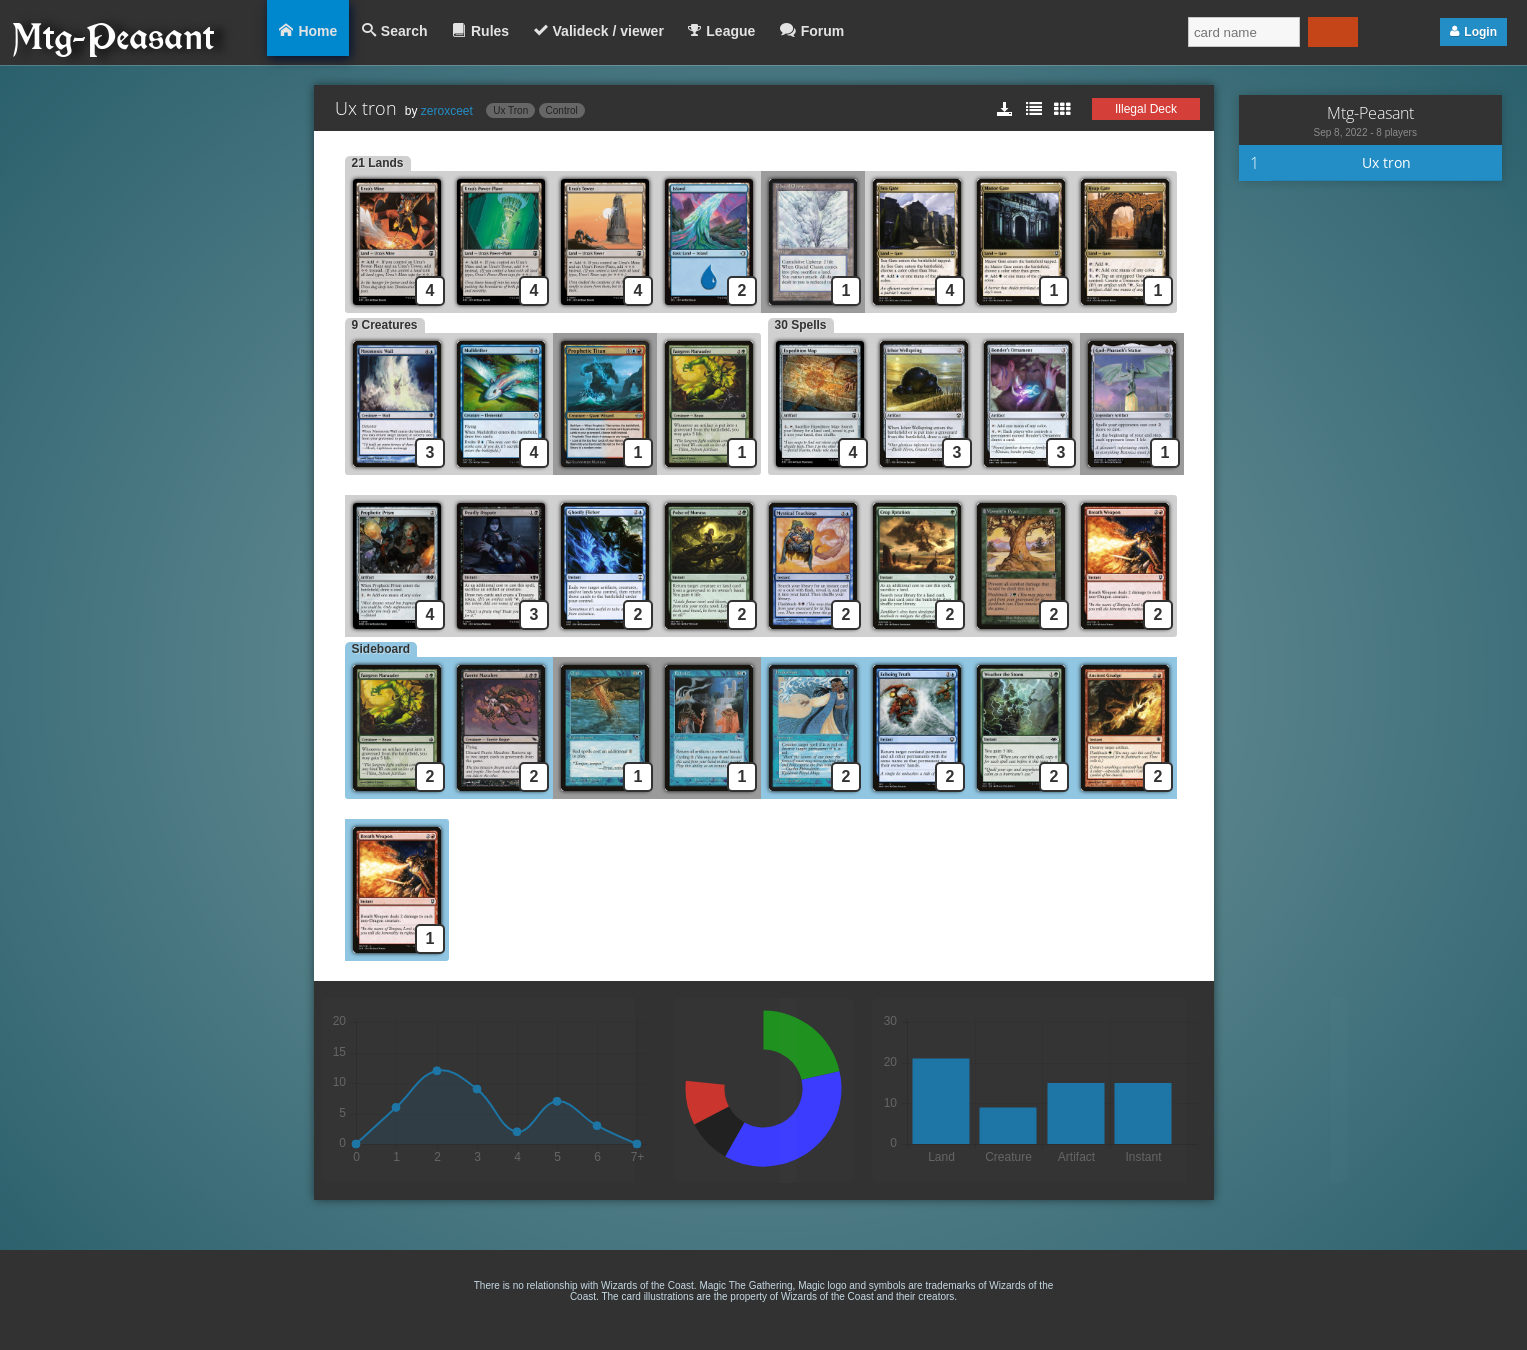  Describe the element at coordinates (562, 110) in the screenshot. I see `Control` at that location.